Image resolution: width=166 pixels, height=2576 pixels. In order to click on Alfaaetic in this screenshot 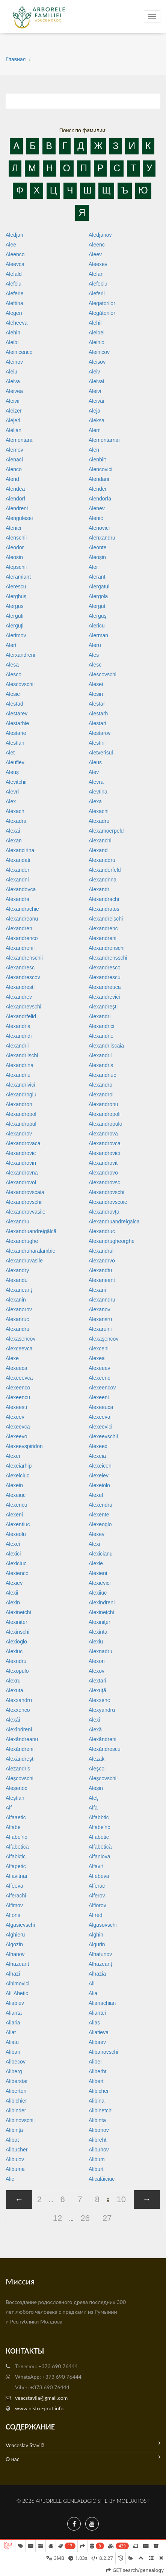, I will do `click(16, 1817)`.